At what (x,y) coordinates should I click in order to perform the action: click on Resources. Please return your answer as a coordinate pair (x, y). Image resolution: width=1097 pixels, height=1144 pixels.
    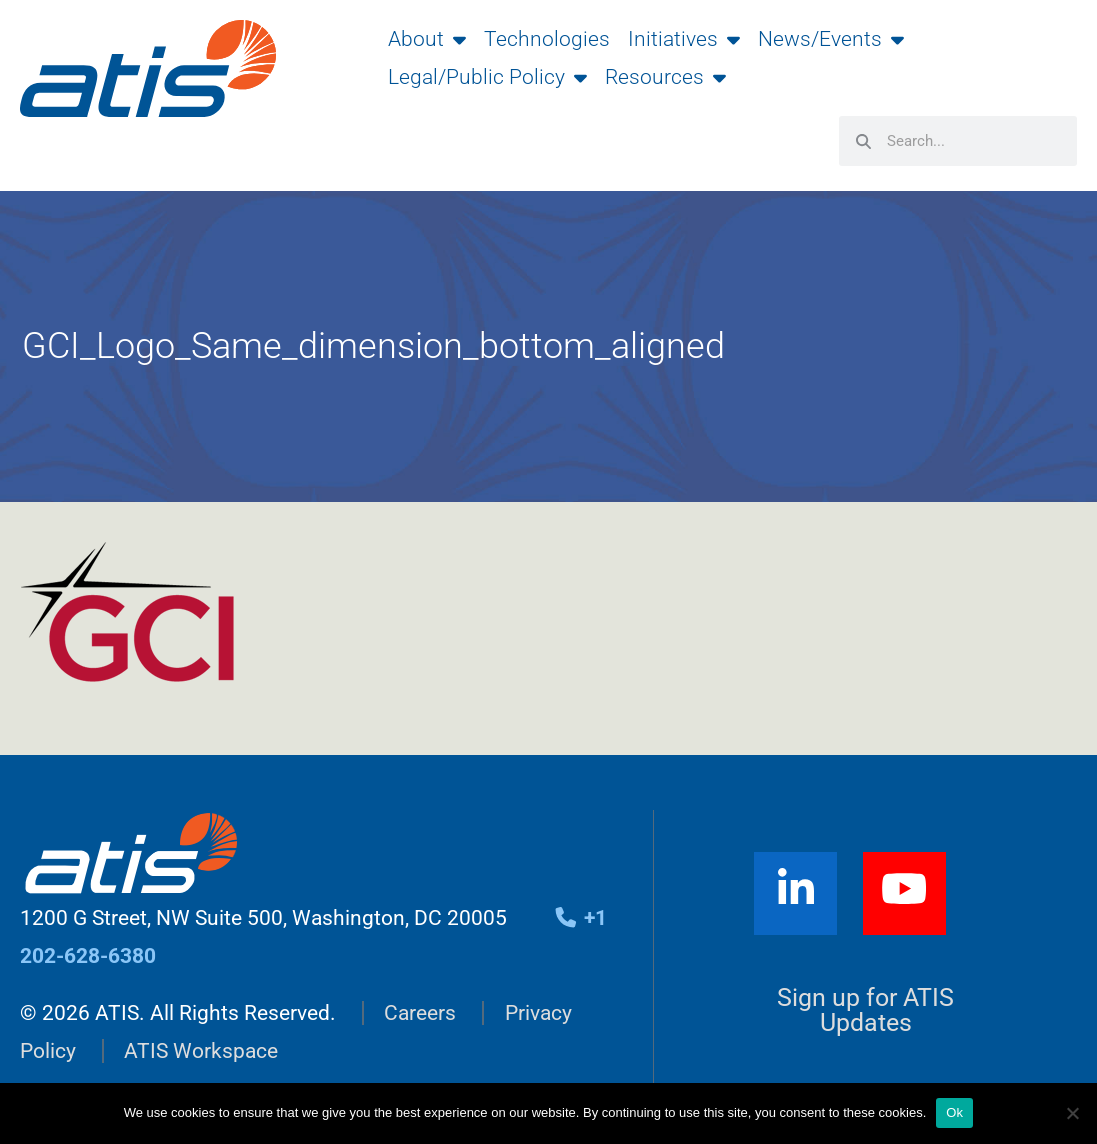
    Looking at the image, I should click on (665, 77).